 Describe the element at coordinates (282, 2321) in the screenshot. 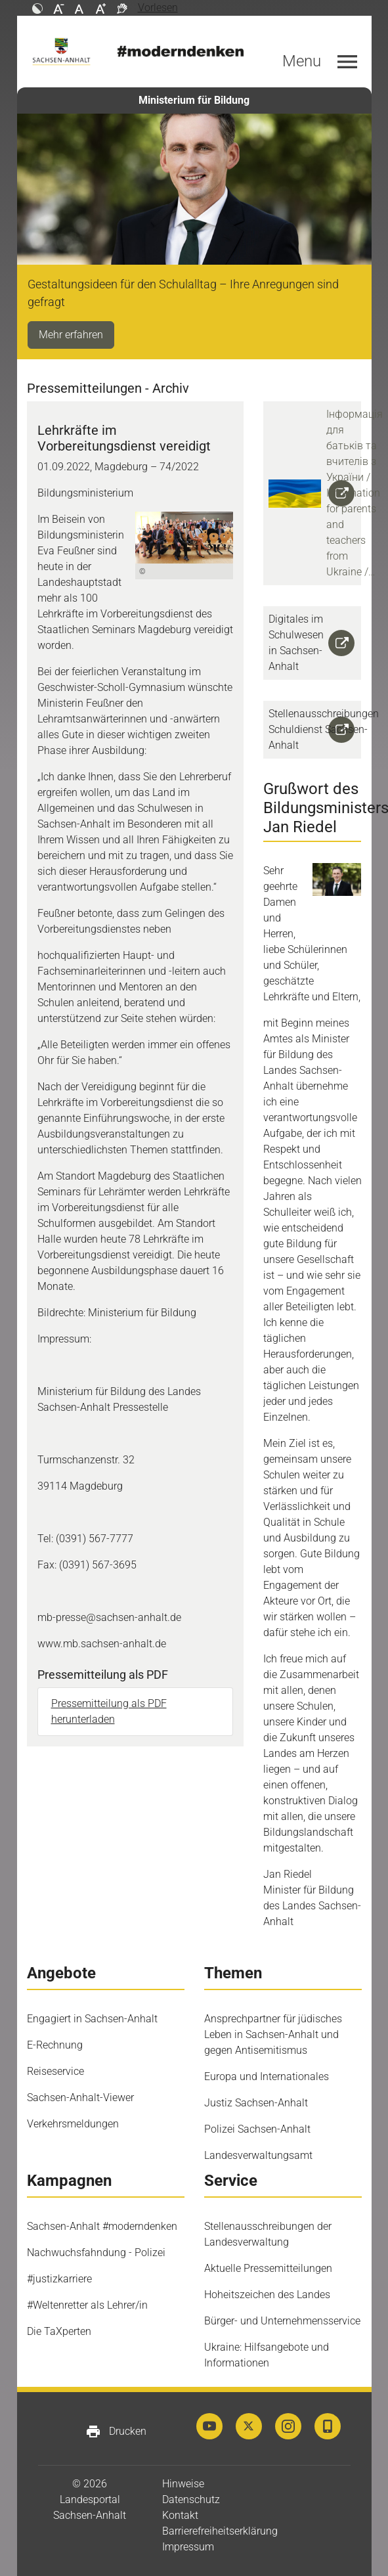

I see `Bürger- und Unternehmensservice` at that location.